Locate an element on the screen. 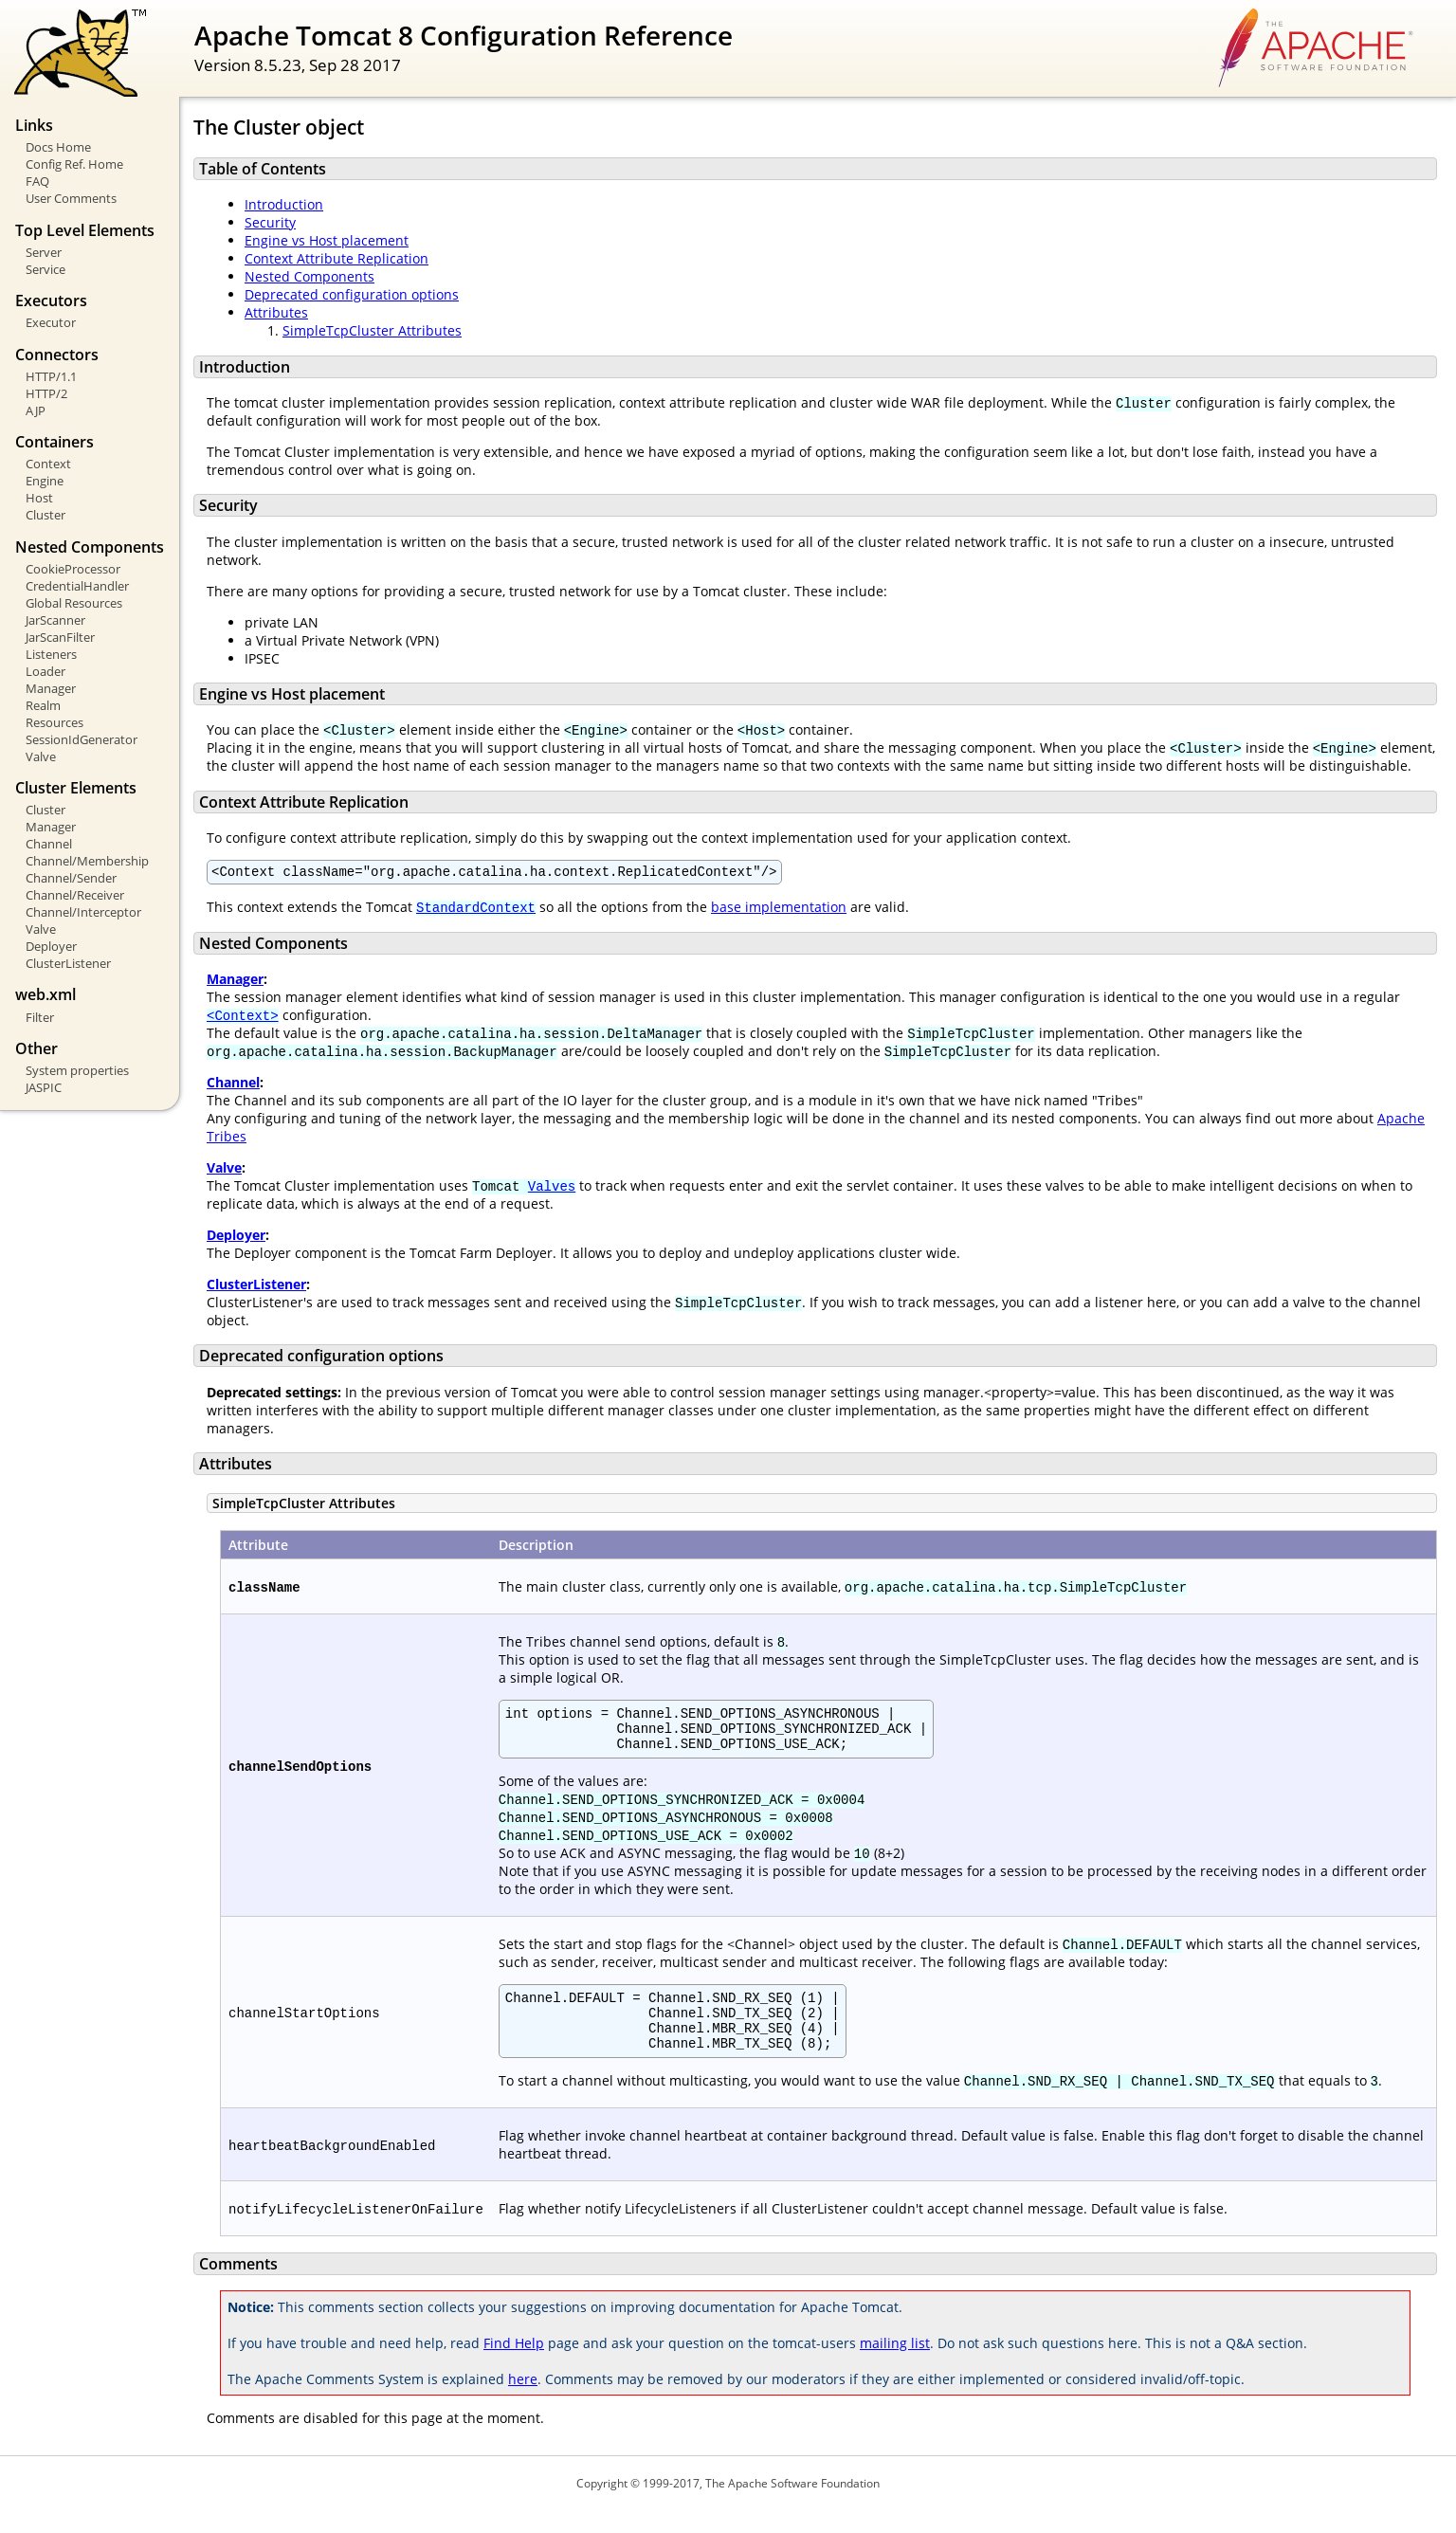  Executor is located at coordinates (51, 322).